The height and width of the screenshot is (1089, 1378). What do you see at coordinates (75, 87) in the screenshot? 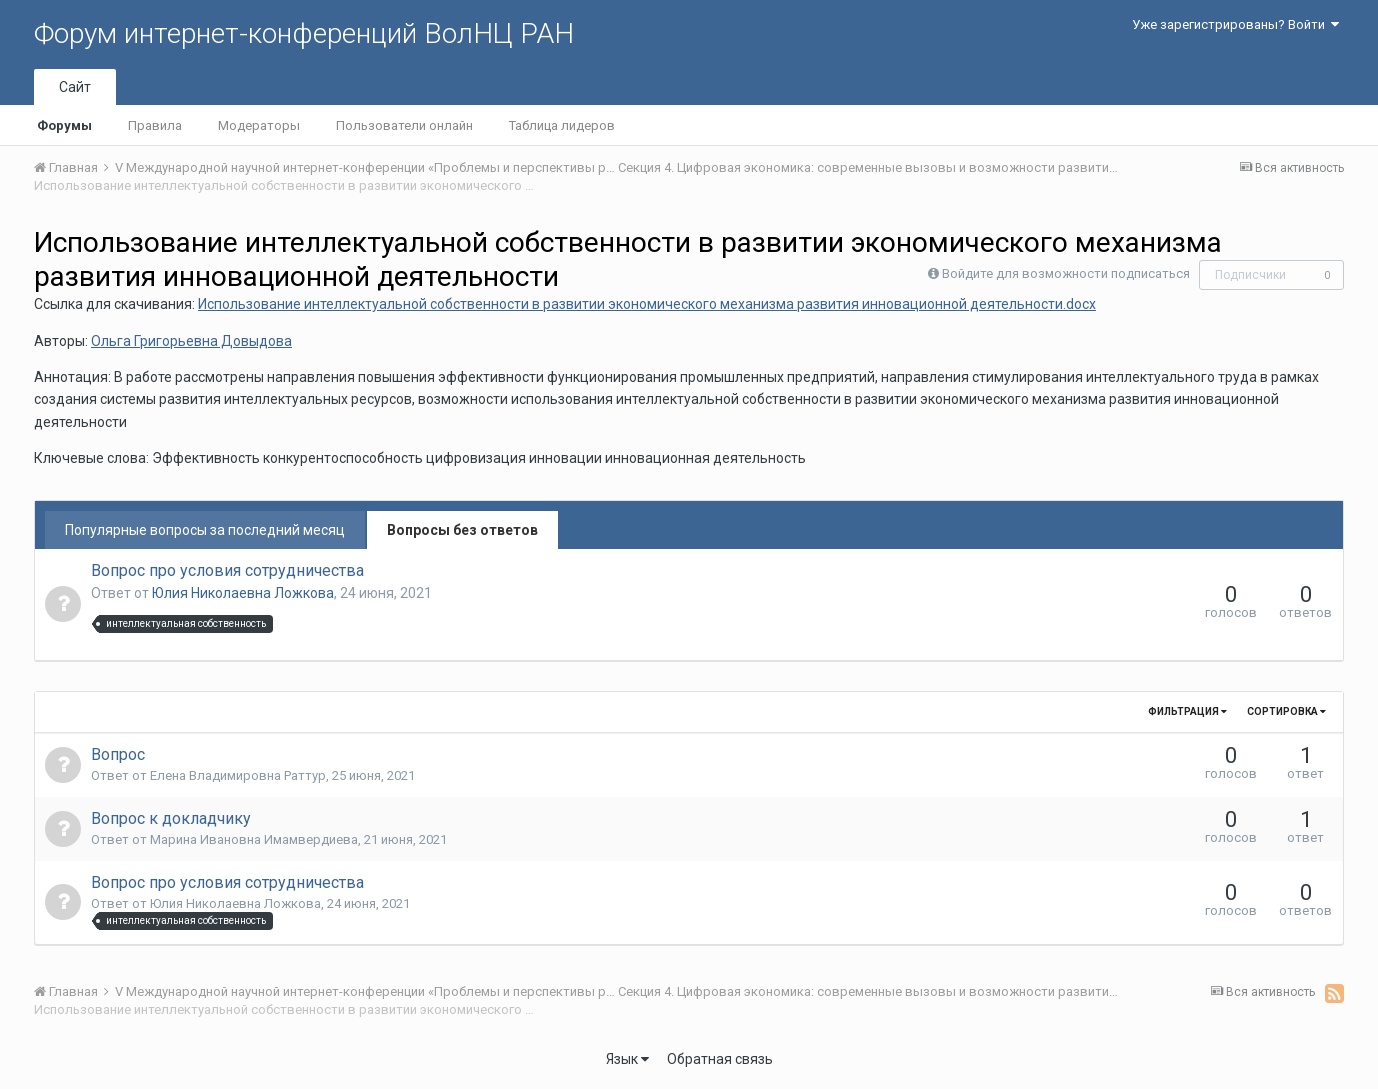
I see `Сайт` at bounding box center [75, 87].